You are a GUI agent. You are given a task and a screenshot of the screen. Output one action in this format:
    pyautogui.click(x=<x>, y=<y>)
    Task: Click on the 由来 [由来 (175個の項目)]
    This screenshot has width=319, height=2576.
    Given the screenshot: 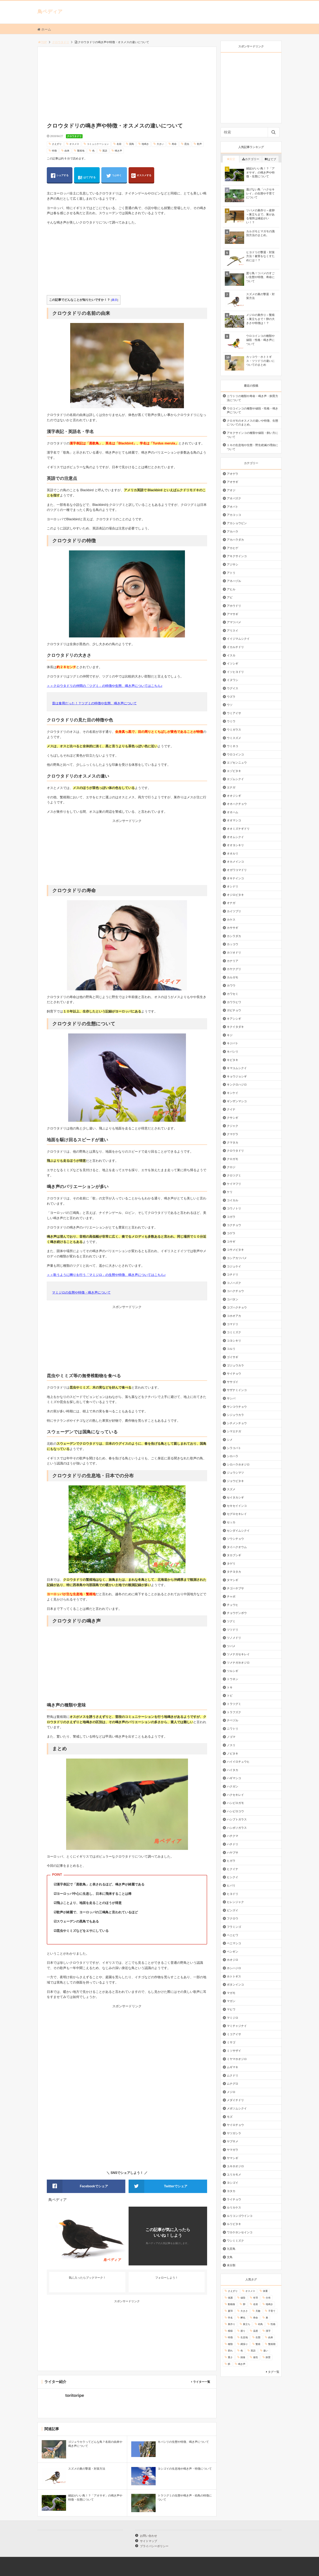 What is the action you would take?
    pyautogui.click(x=270, y=2337)
    